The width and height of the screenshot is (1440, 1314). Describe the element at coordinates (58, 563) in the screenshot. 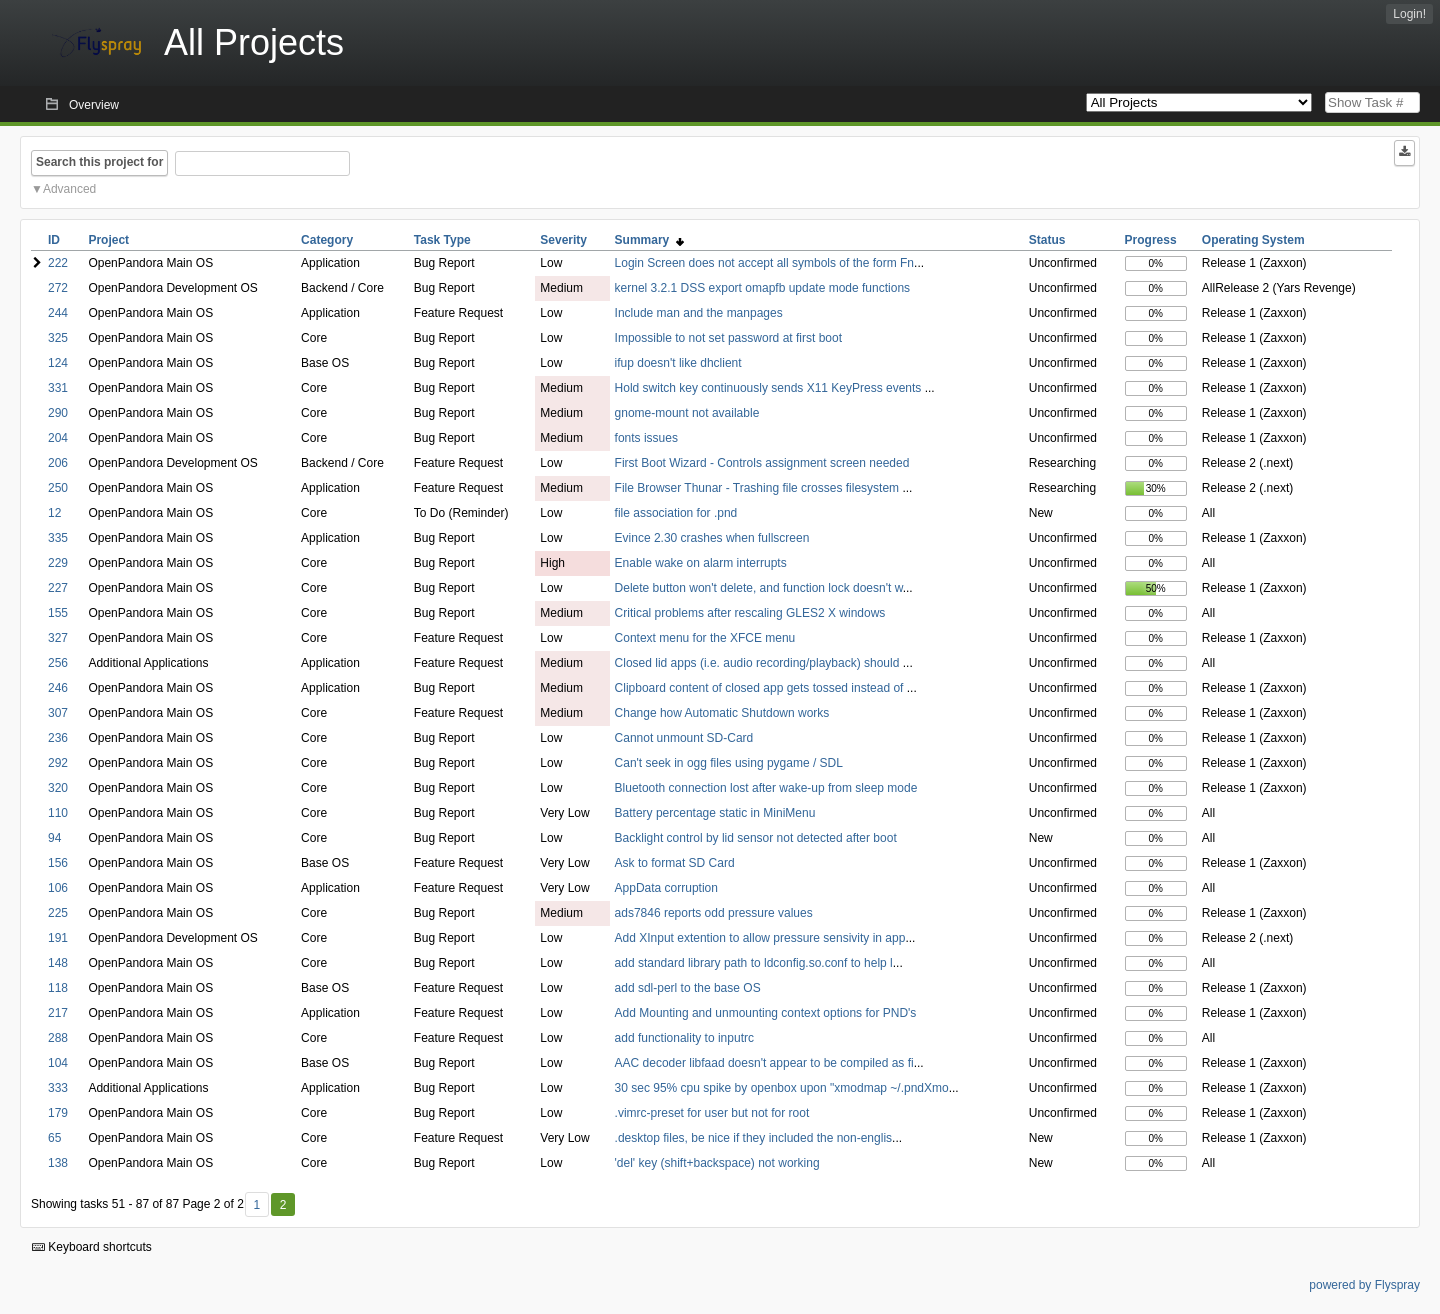

I see `229` at that location.